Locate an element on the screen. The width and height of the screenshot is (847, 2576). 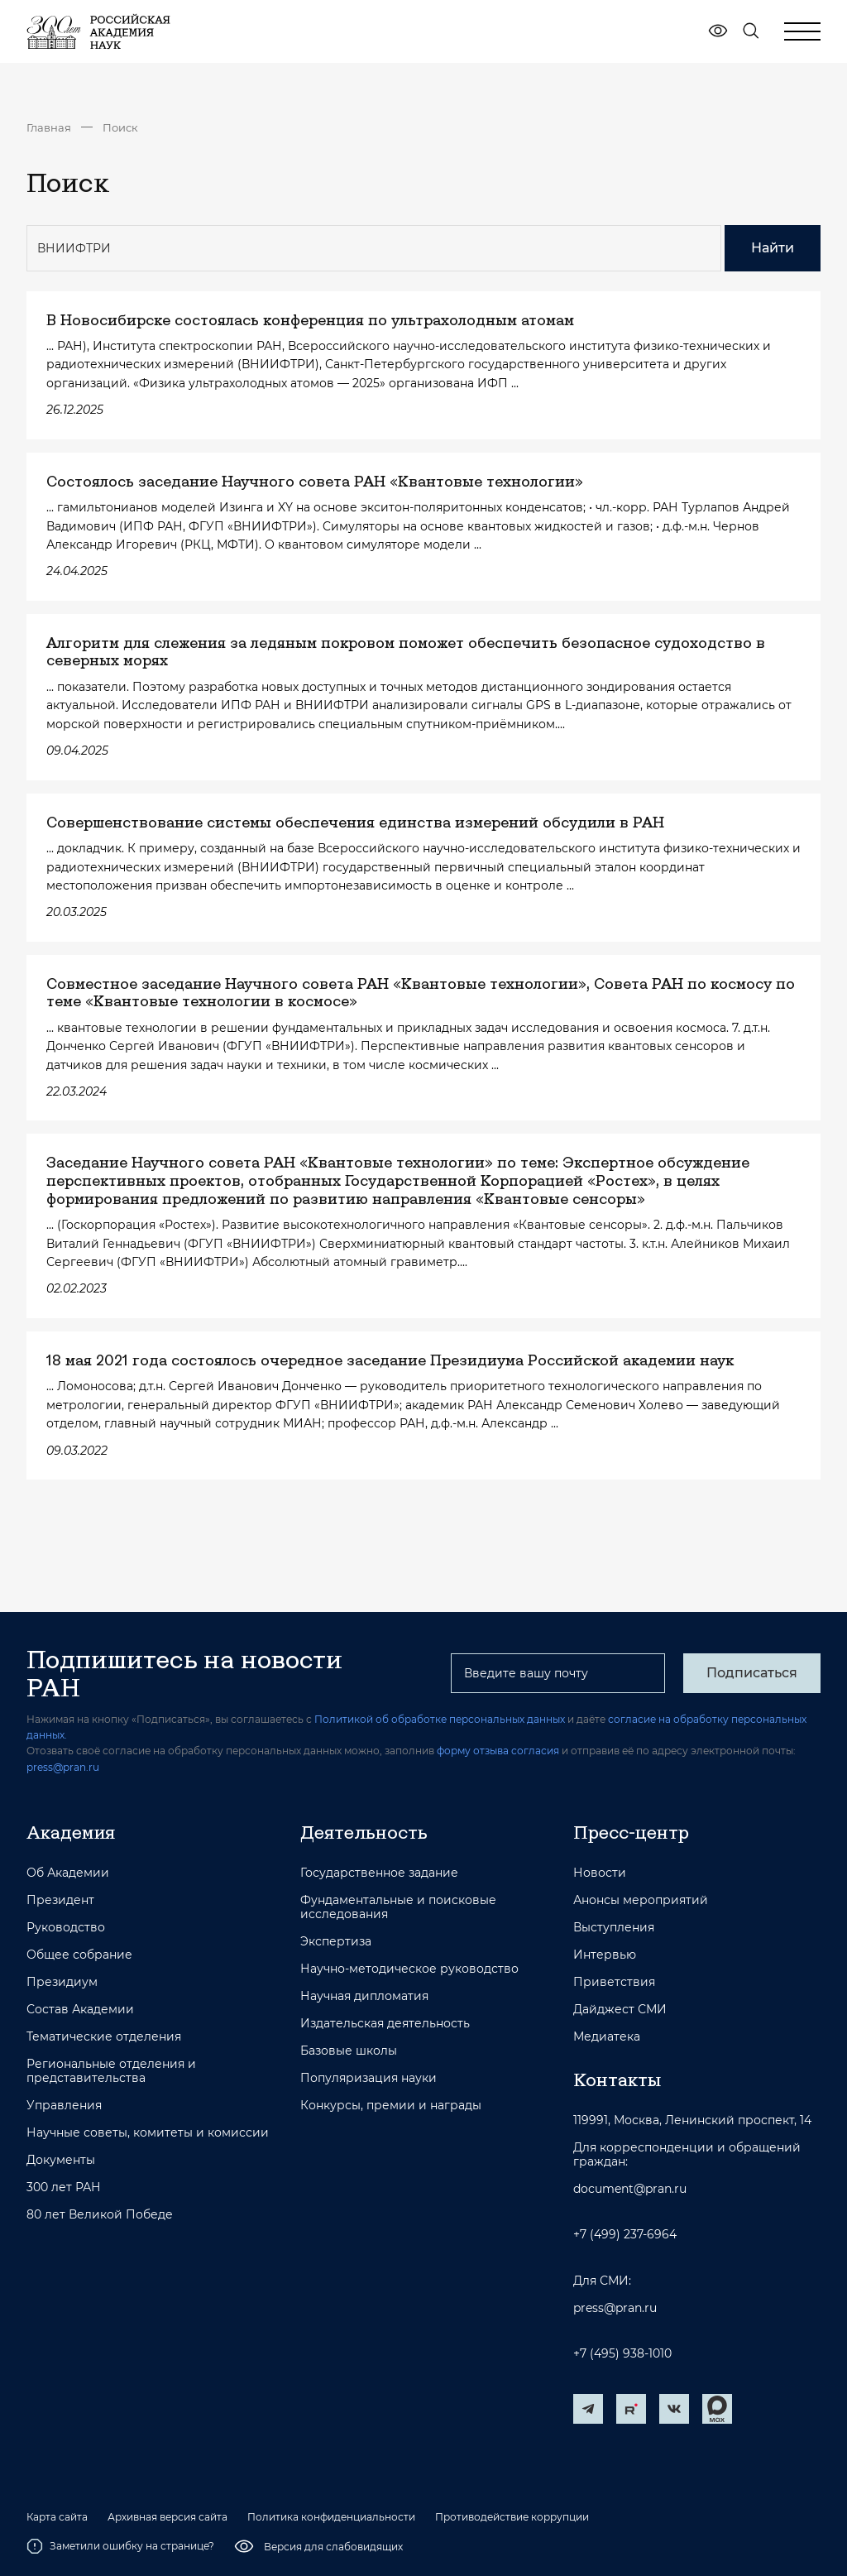
document@pran.ru is located at coordinates (630, 2189).